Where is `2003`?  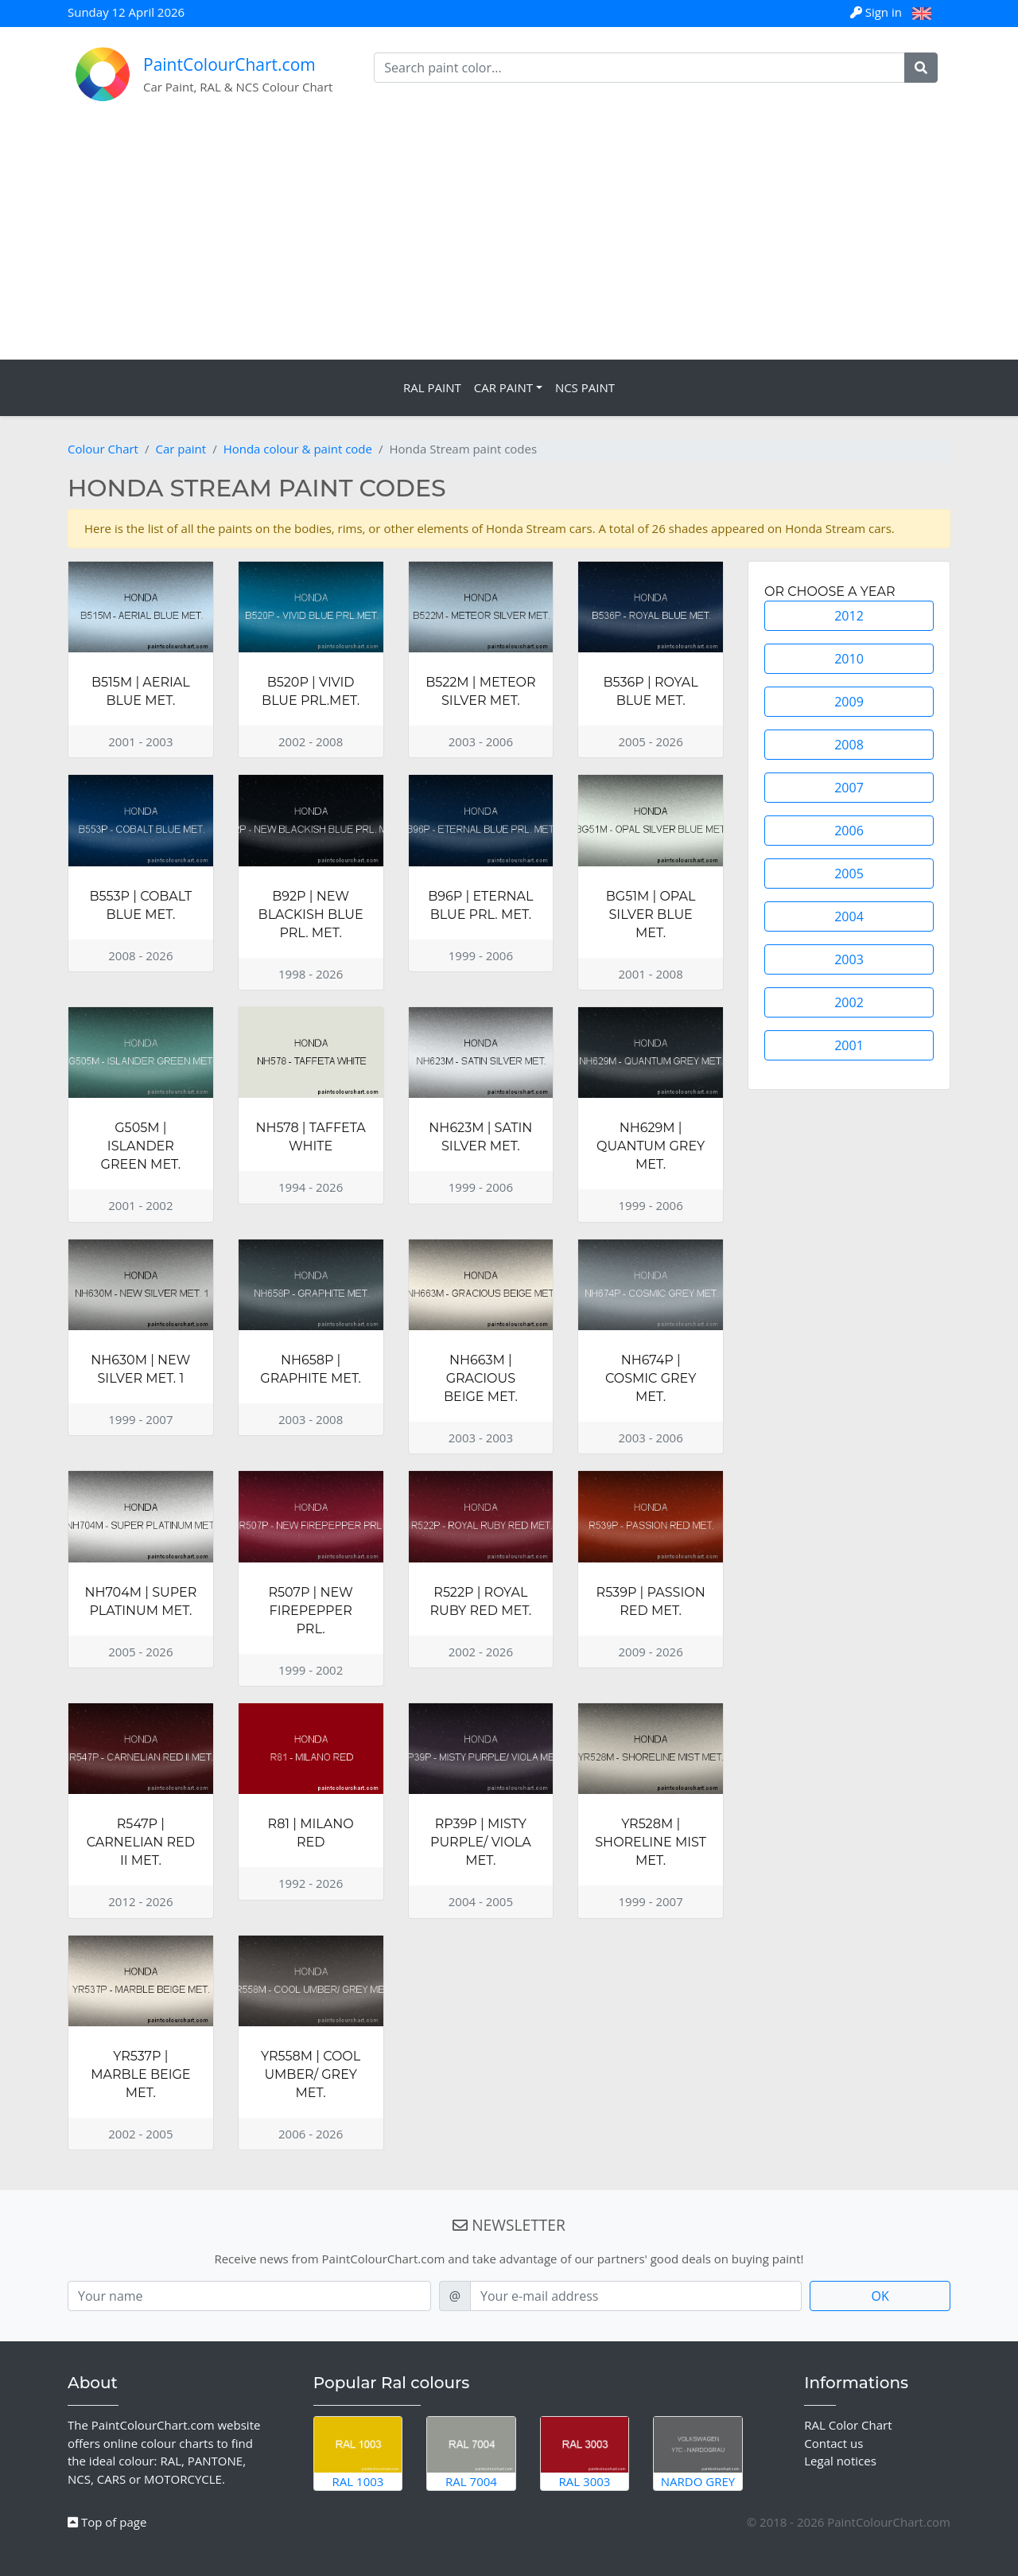
2003 is located at coordinates (849, 959).